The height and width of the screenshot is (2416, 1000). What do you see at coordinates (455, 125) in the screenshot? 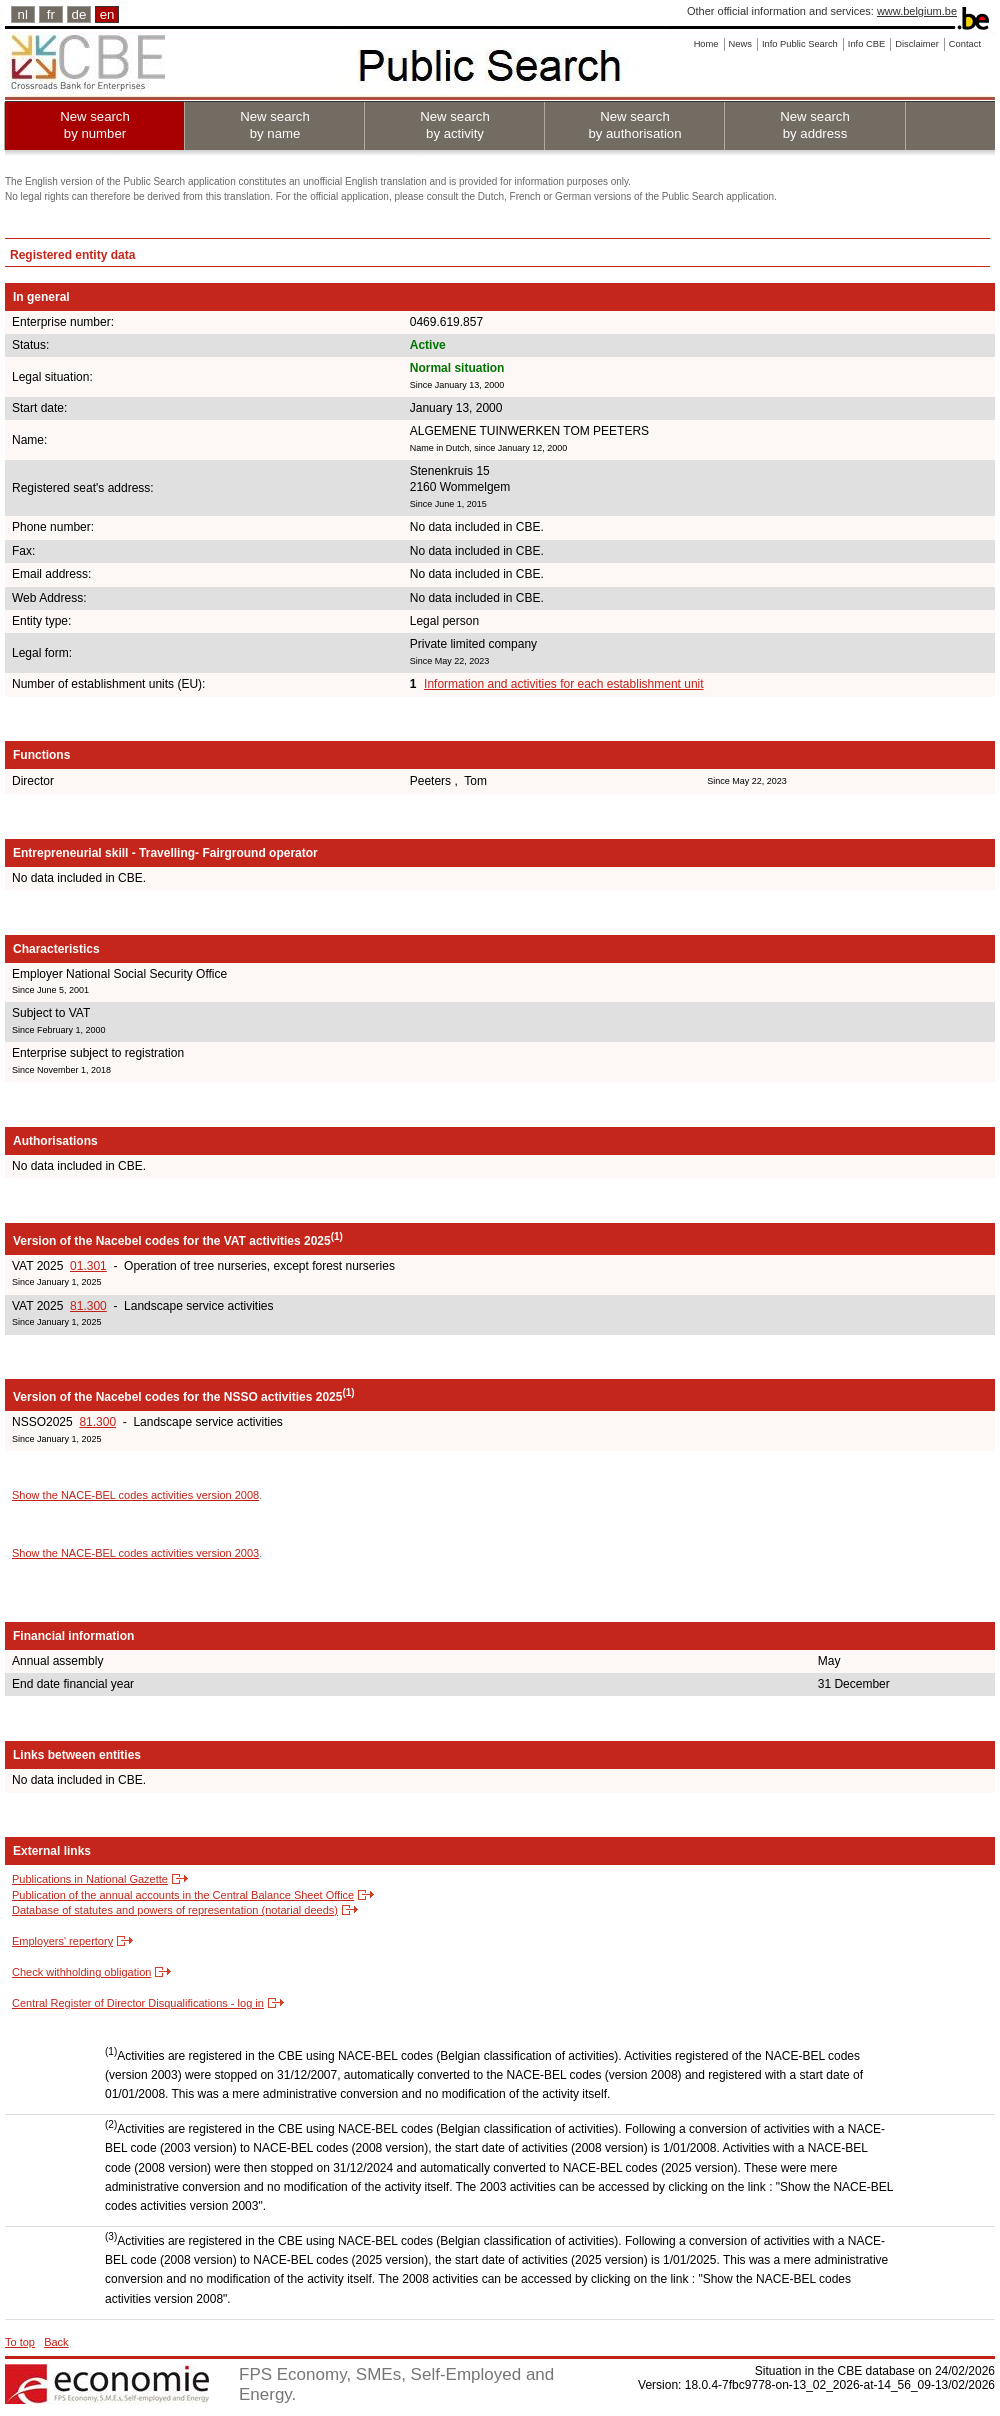
I see `New search by activity` at bounding box center [455, 125].